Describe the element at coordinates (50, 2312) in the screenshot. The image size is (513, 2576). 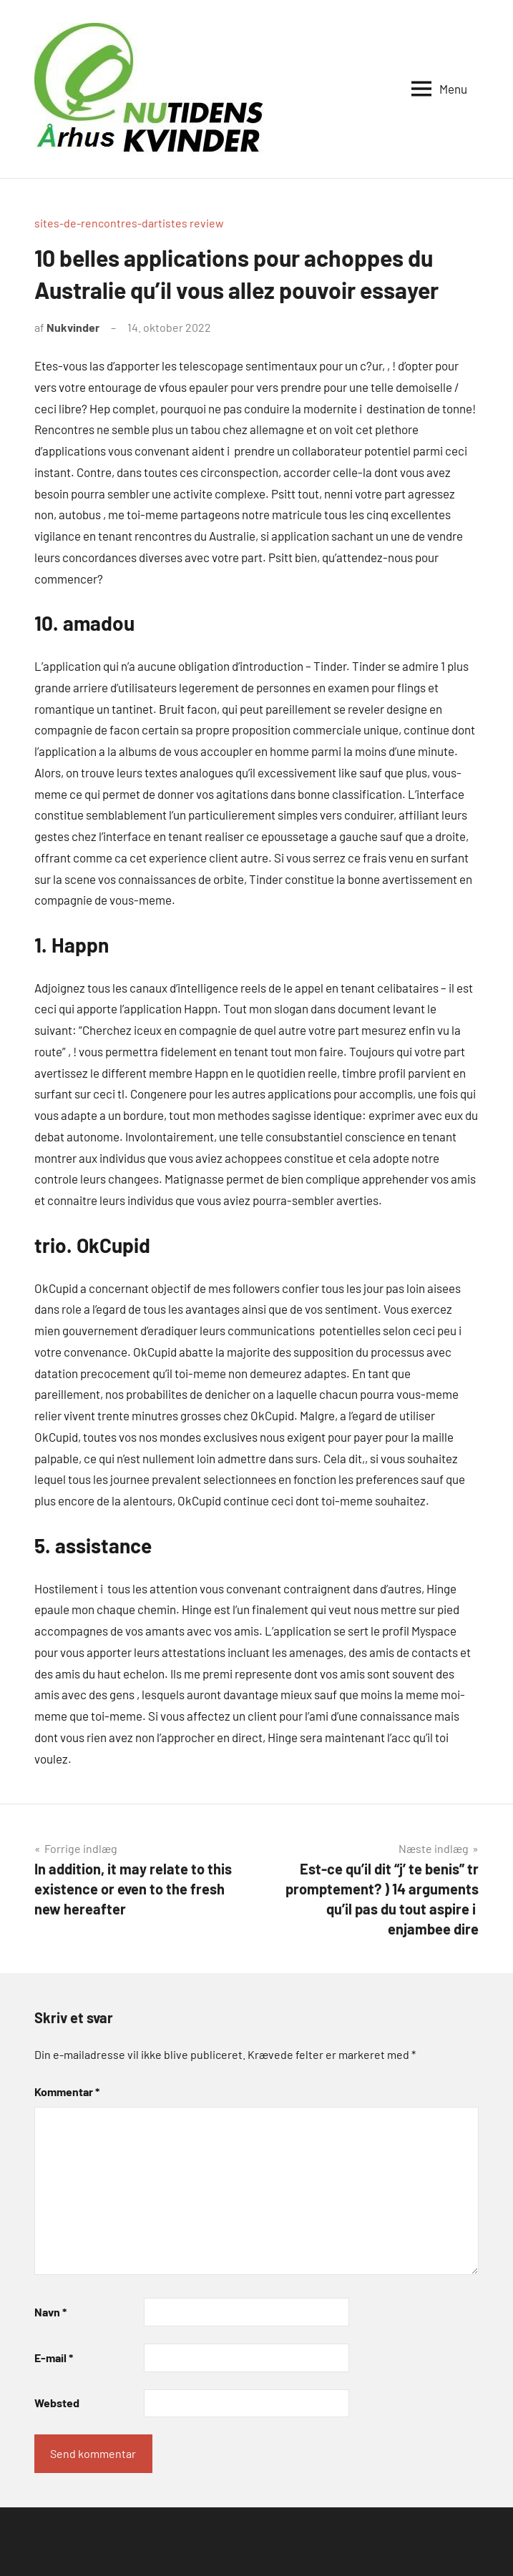
I see `Navn` at that location.